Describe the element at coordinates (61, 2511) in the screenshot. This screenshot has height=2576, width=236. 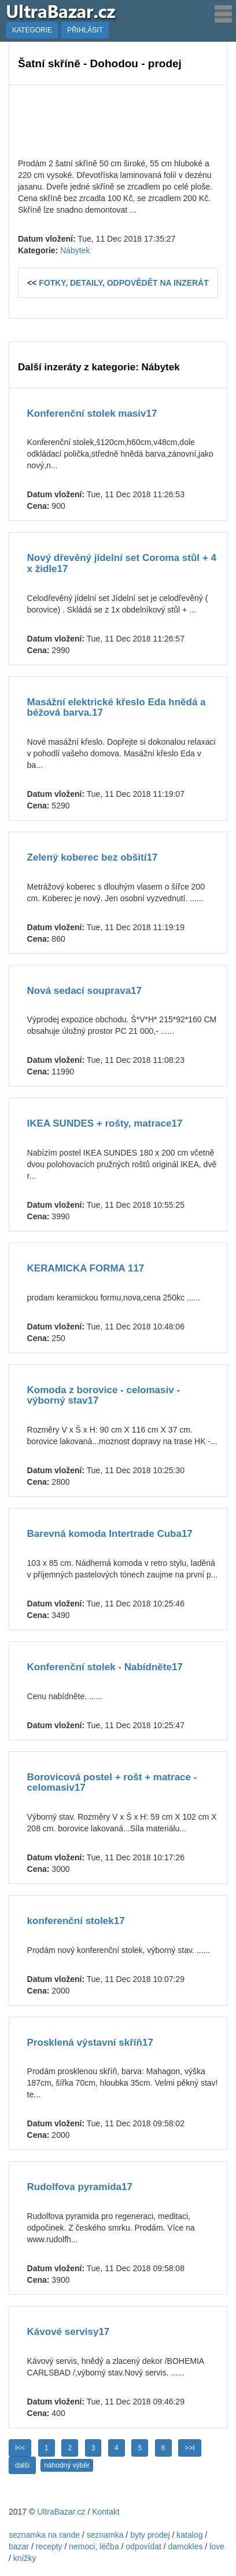
I see `UltraBazar.cz` at that location.